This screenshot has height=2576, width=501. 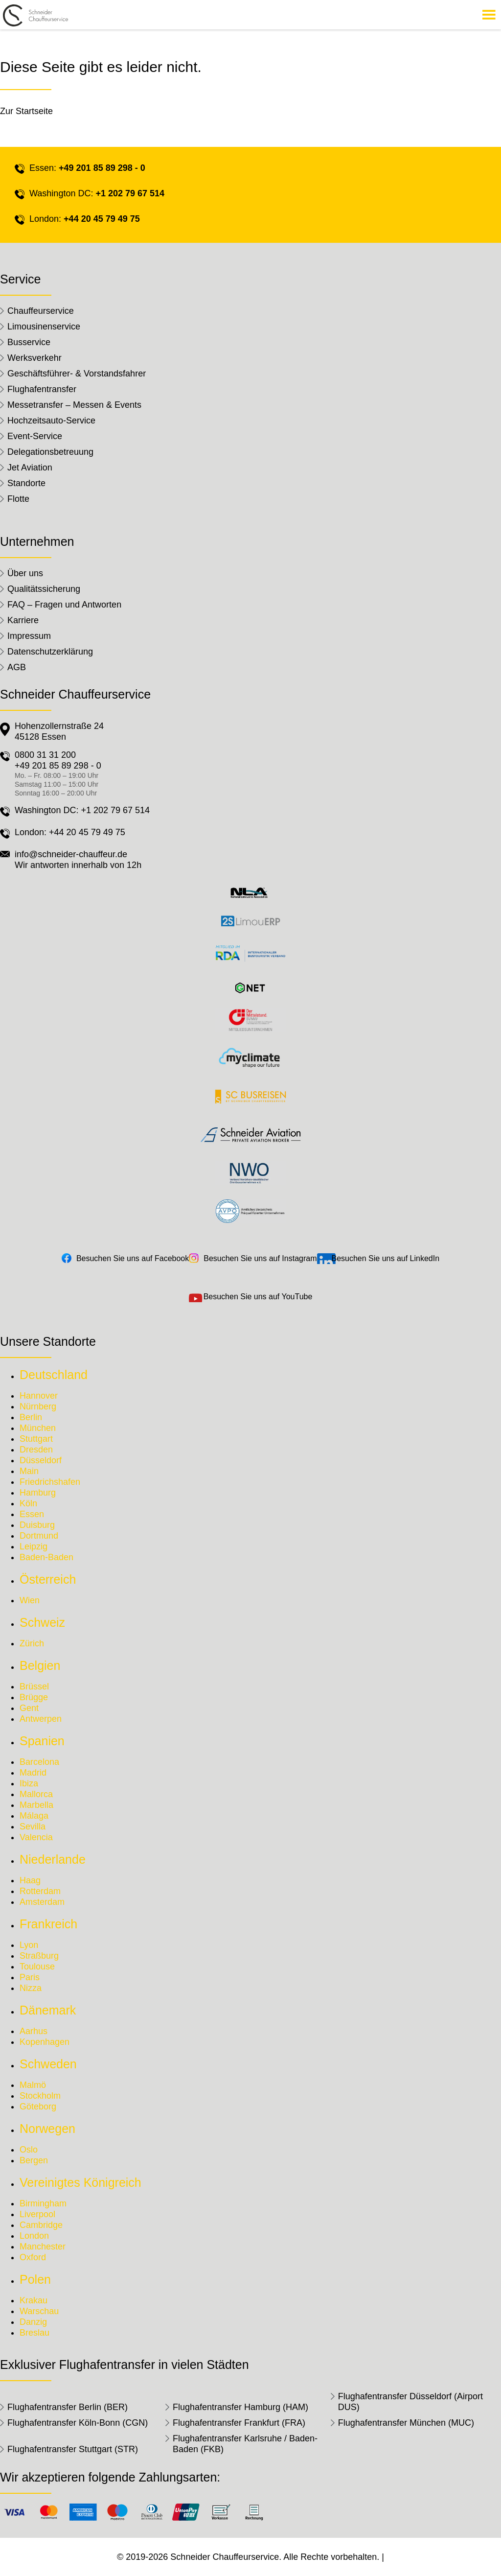 What do you see at coordinates (47, 2128) in the screenshot?
I see `Norwegen` at bounding box center [47, 2128].